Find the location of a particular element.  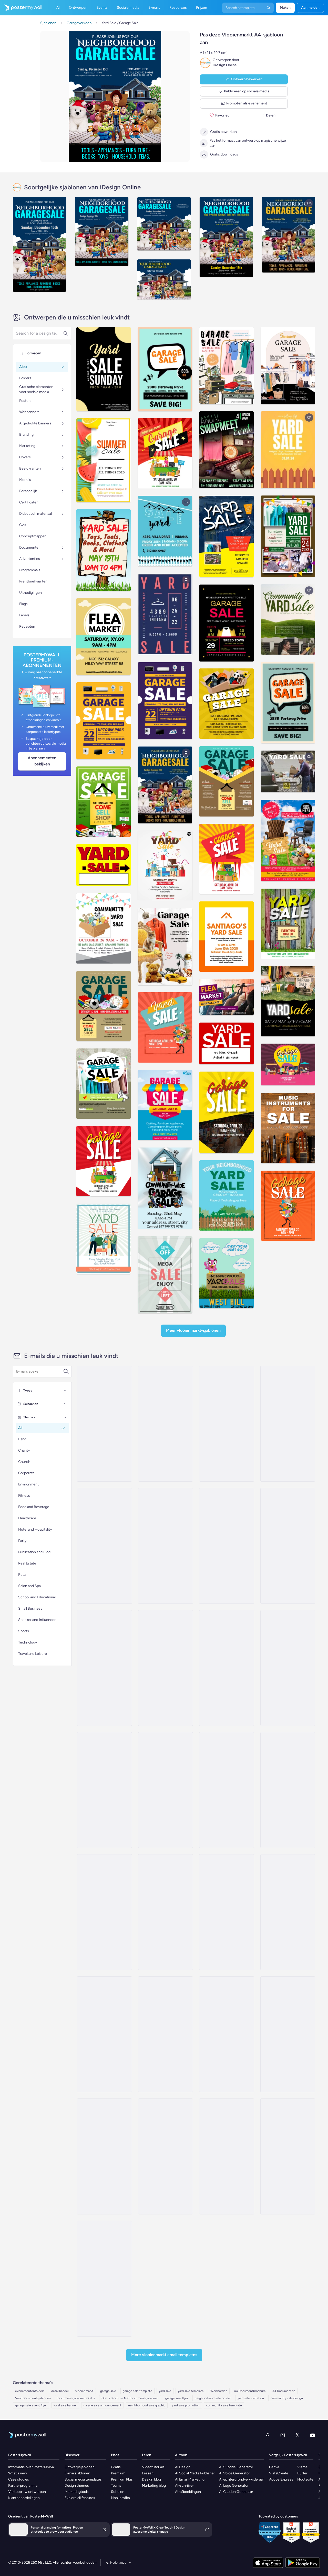

garage sale template is located at coordinates (137, 2391).